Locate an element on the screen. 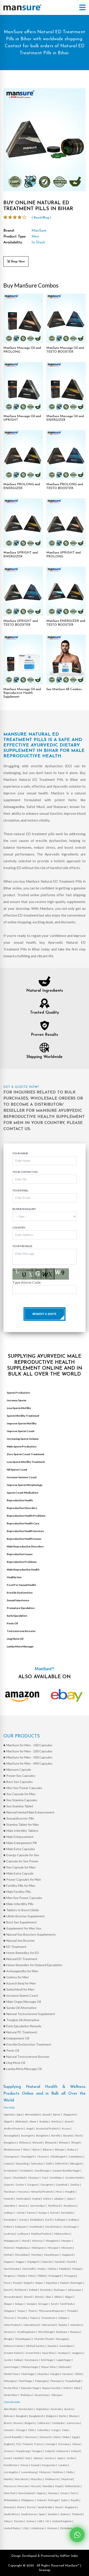 The height and width of the screenshot is (2576, 89). Alappuzha | is located at coordinates (70, 2114).